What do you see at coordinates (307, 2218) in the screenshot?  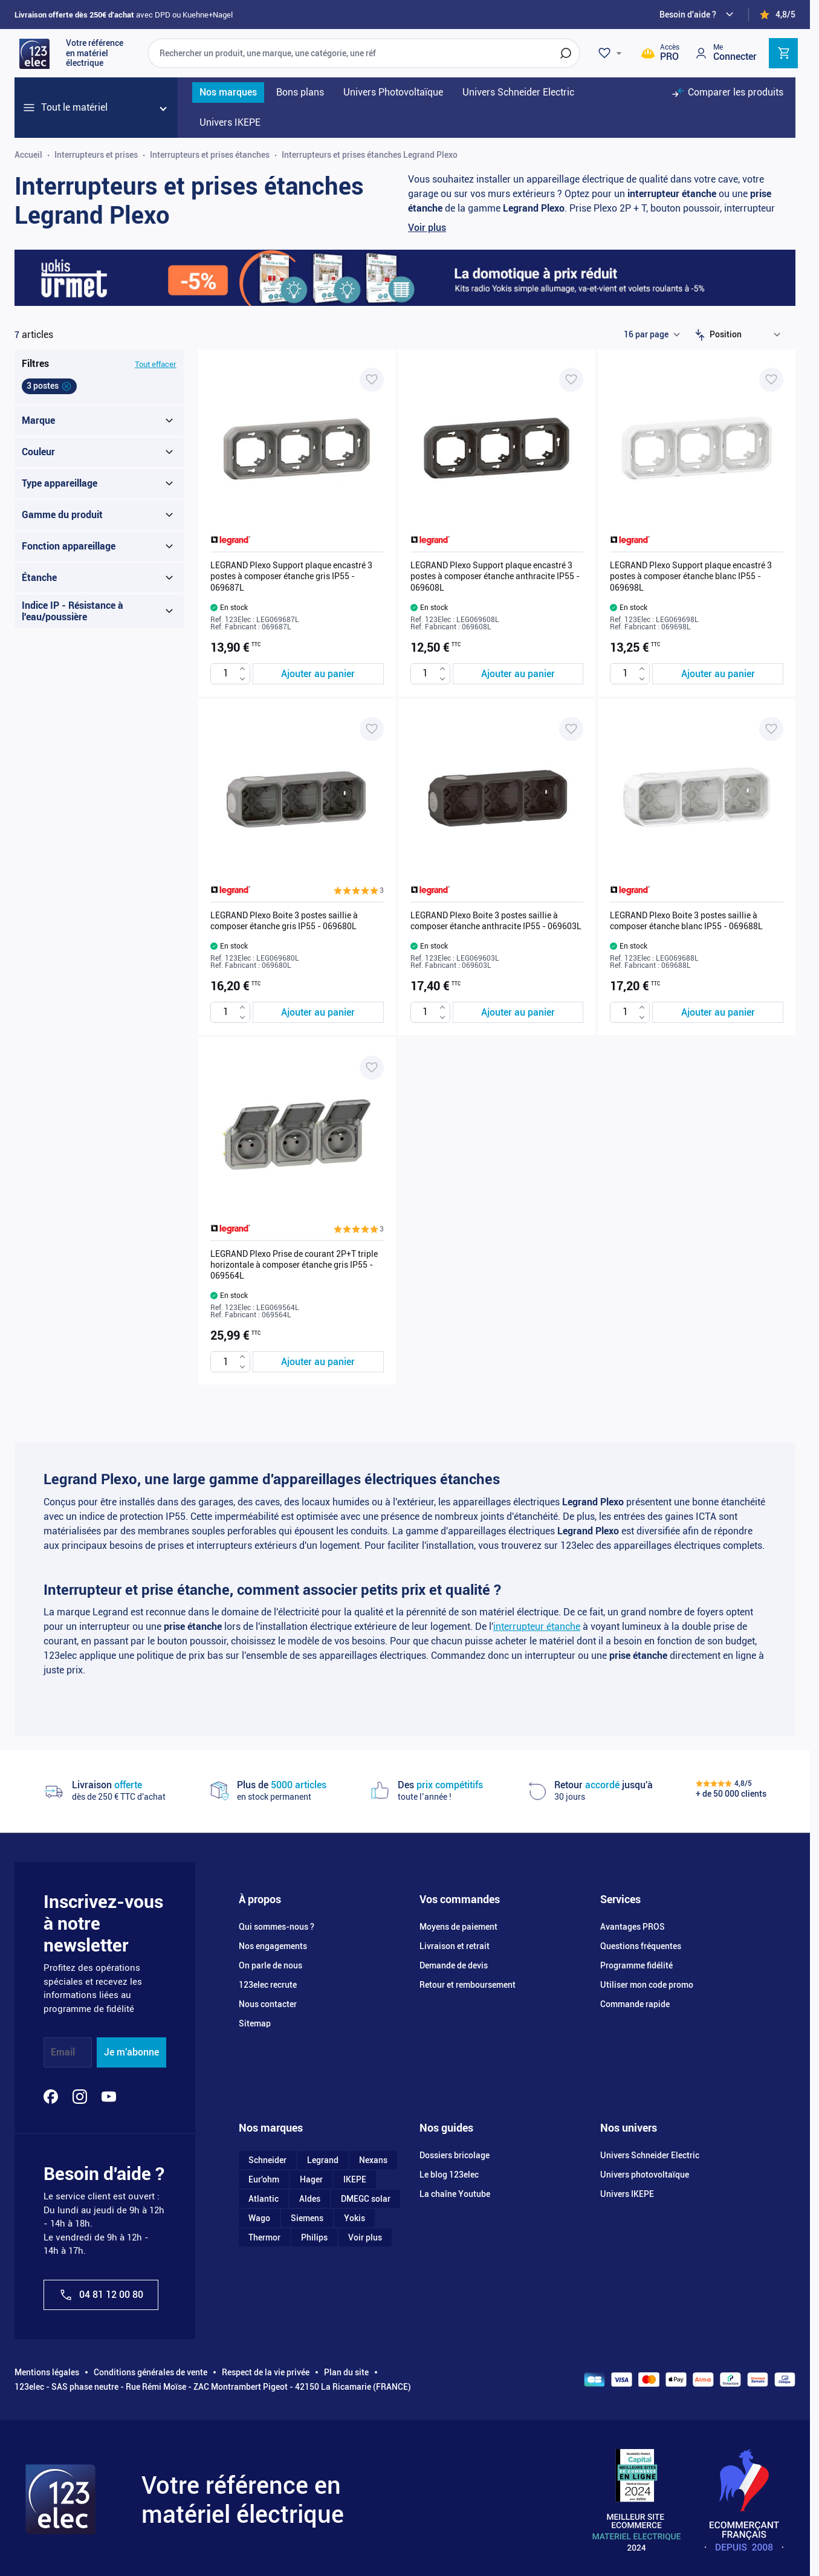 I see `Siemens` at bounding box center [307, 2218].